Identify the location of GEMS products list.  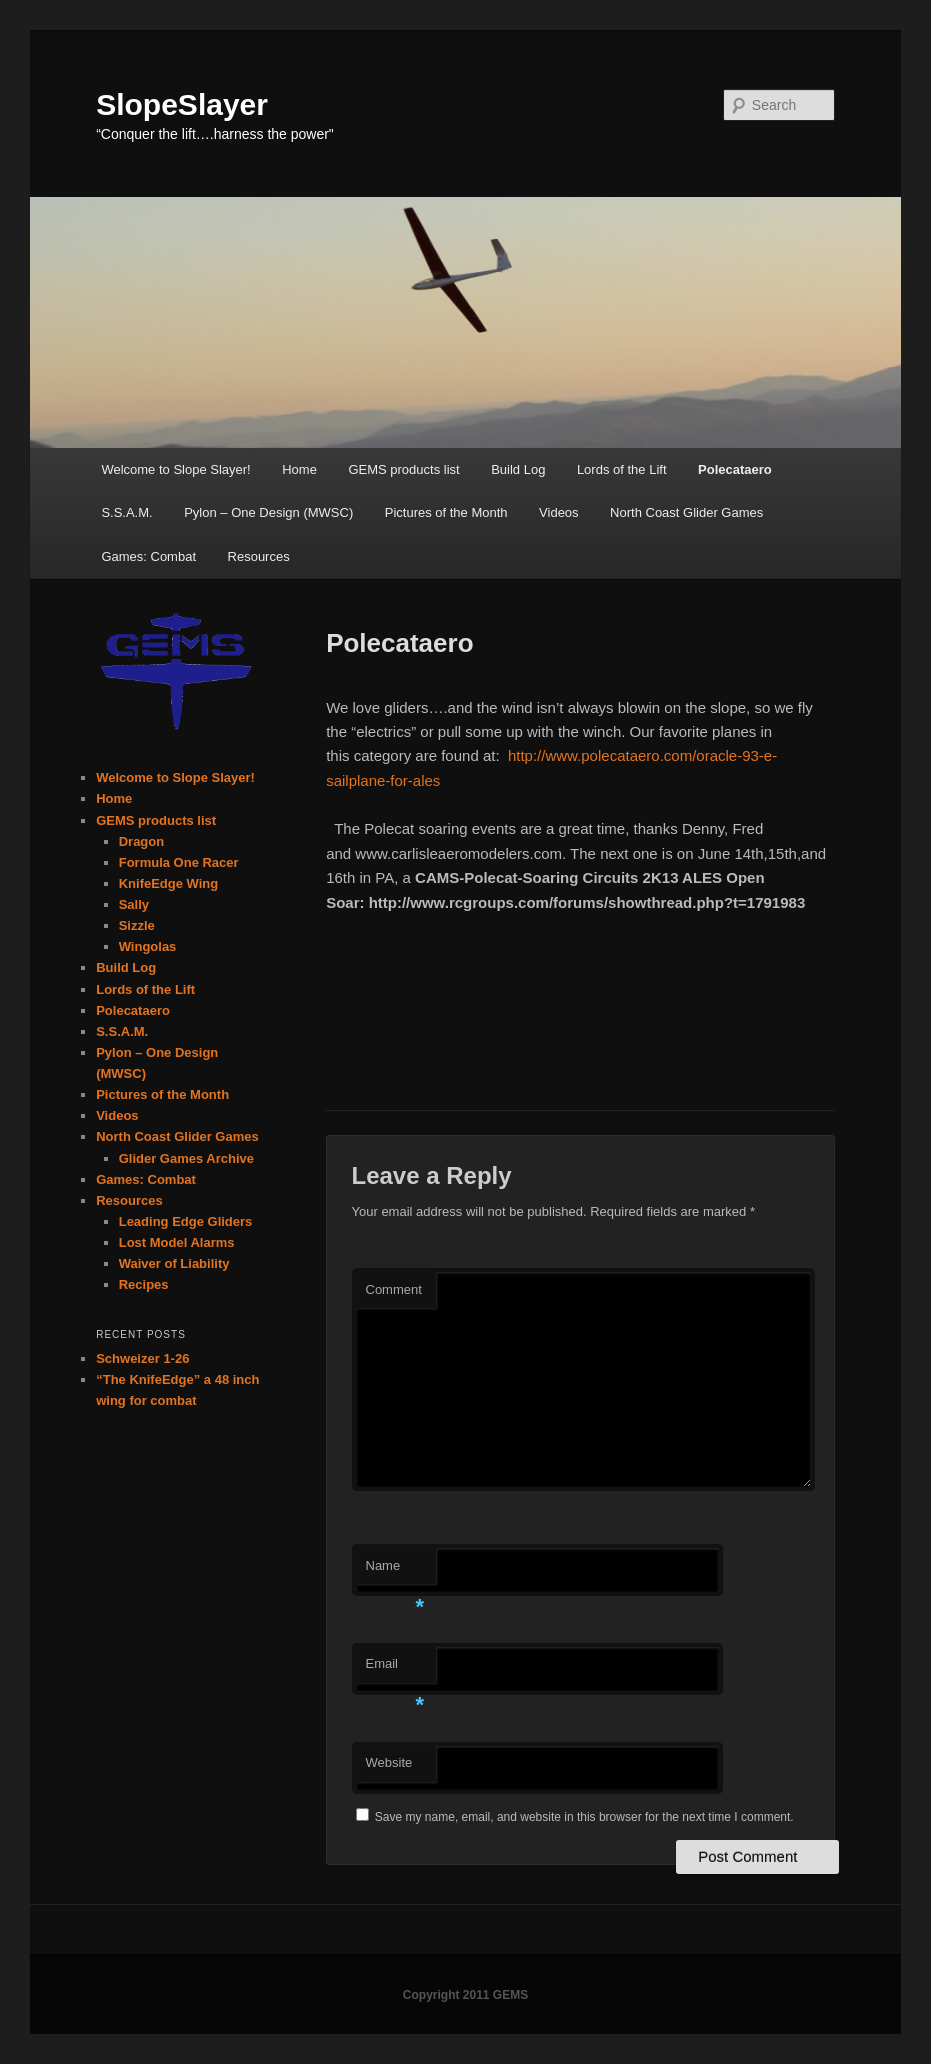
(403, 469).